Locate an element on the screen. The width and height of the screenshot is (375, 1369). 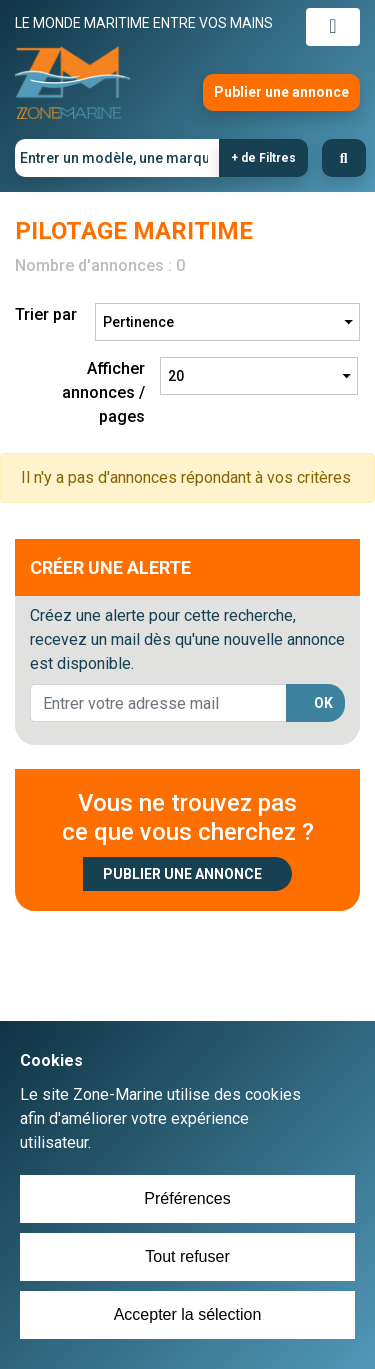
OK is located at coordinates (323, 703).